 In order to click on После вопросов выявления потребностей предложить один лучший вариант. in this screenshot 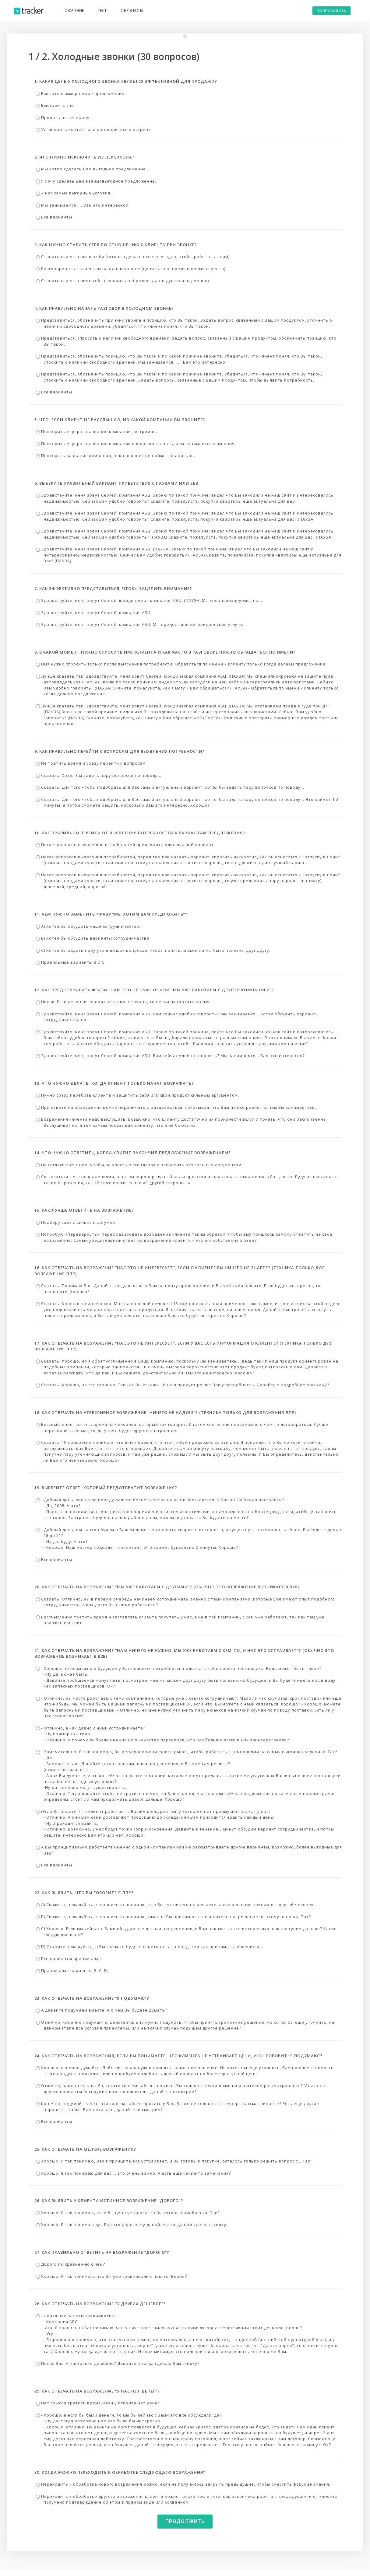, I will do `click(125, 844)`.